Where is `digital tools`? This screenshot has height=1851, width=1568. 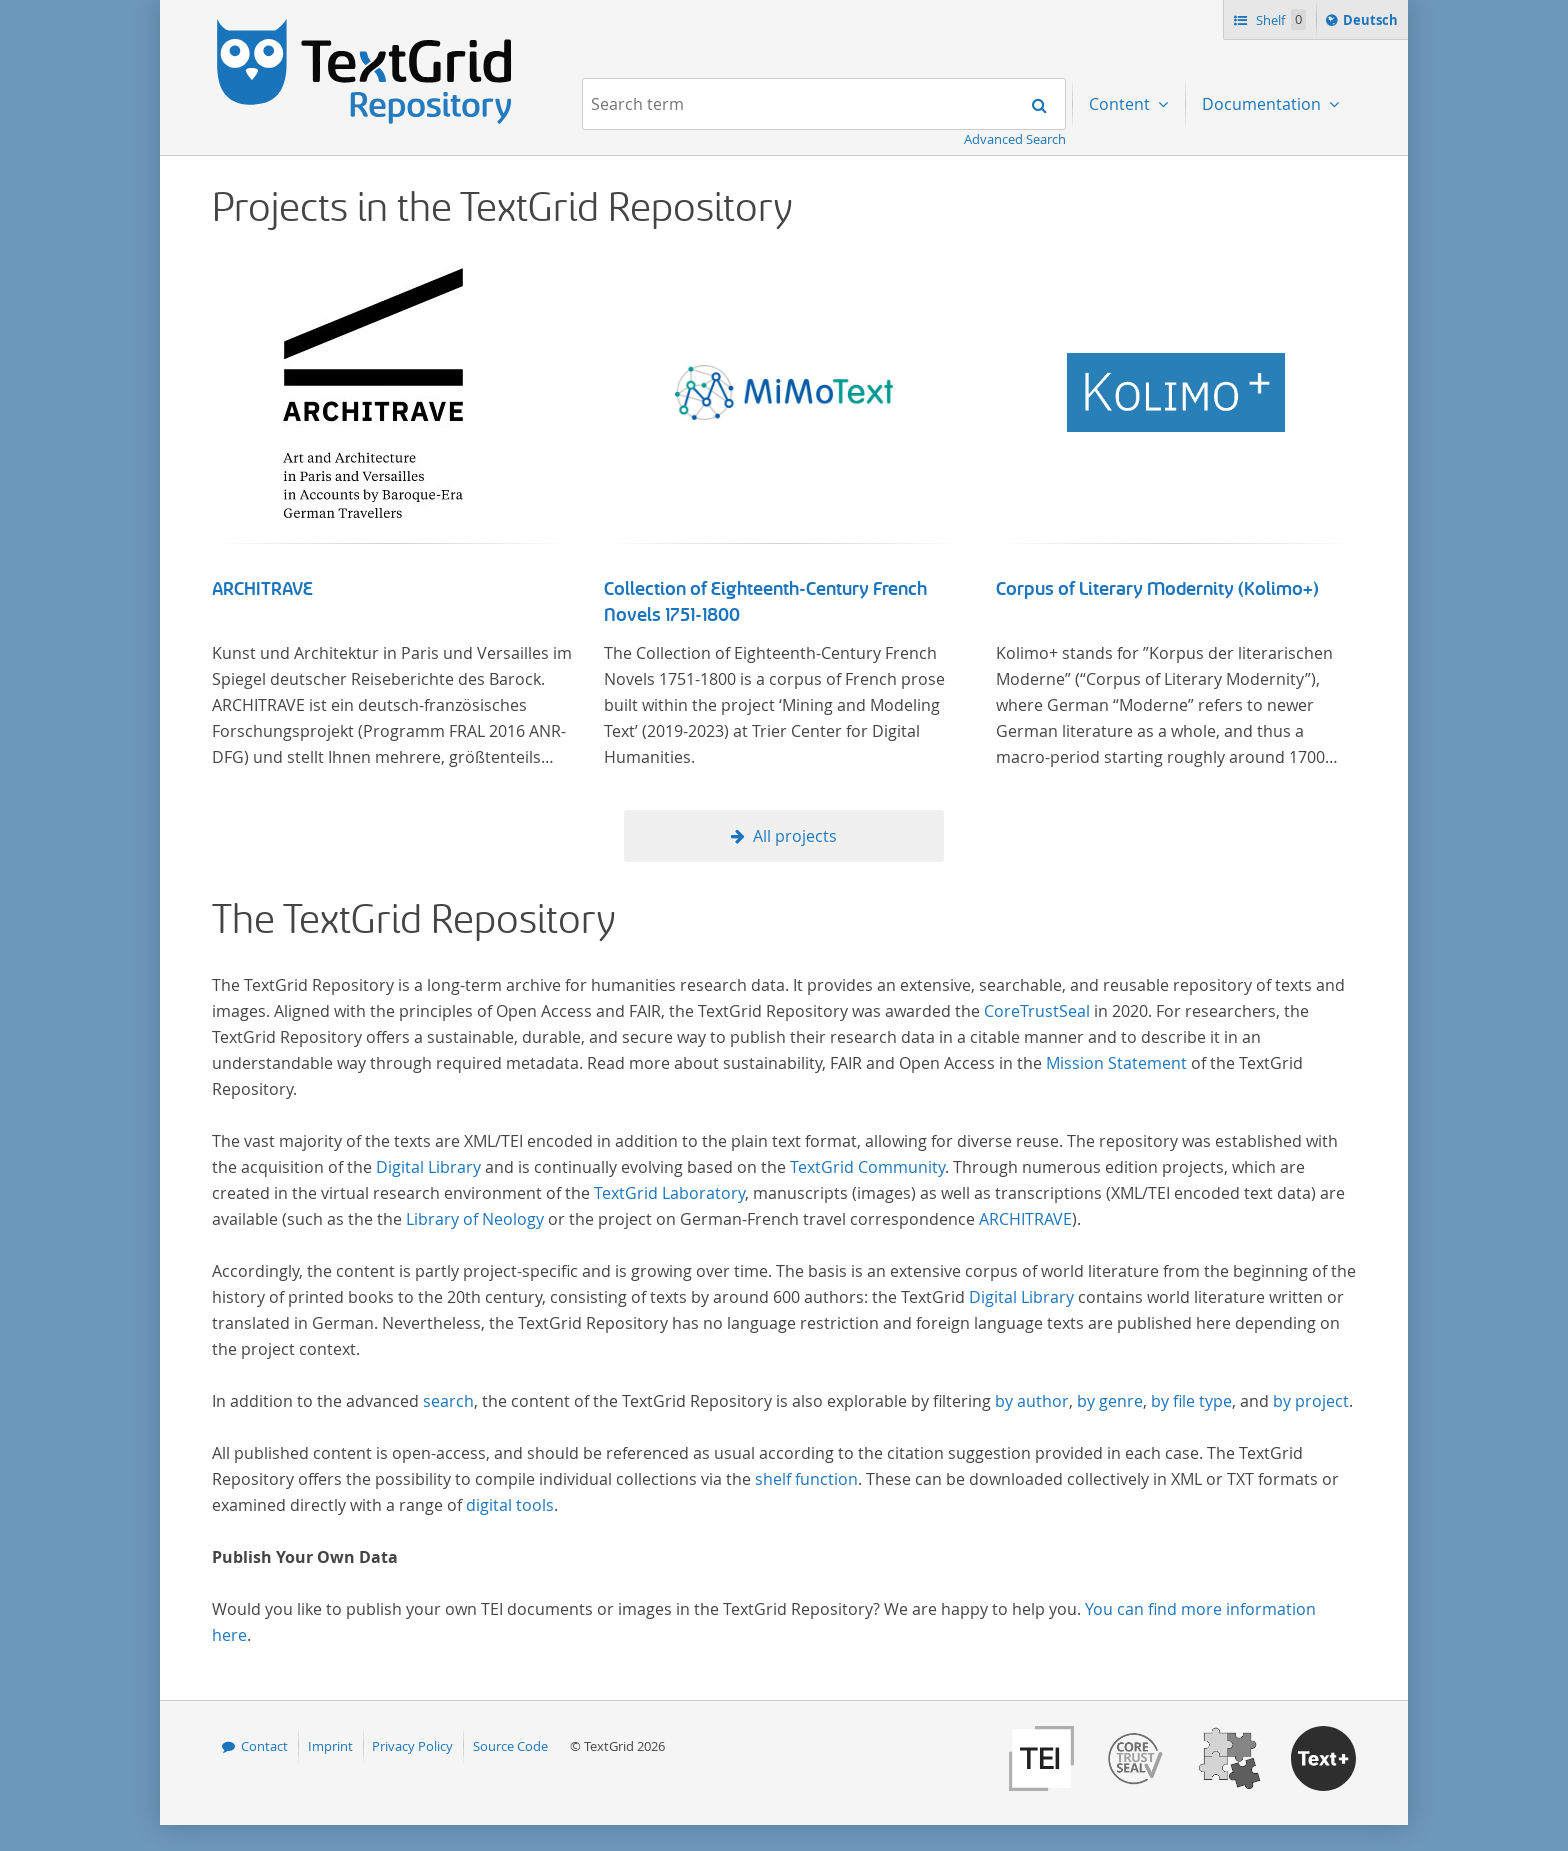
digital tools is located at coordinates (510, 1505).